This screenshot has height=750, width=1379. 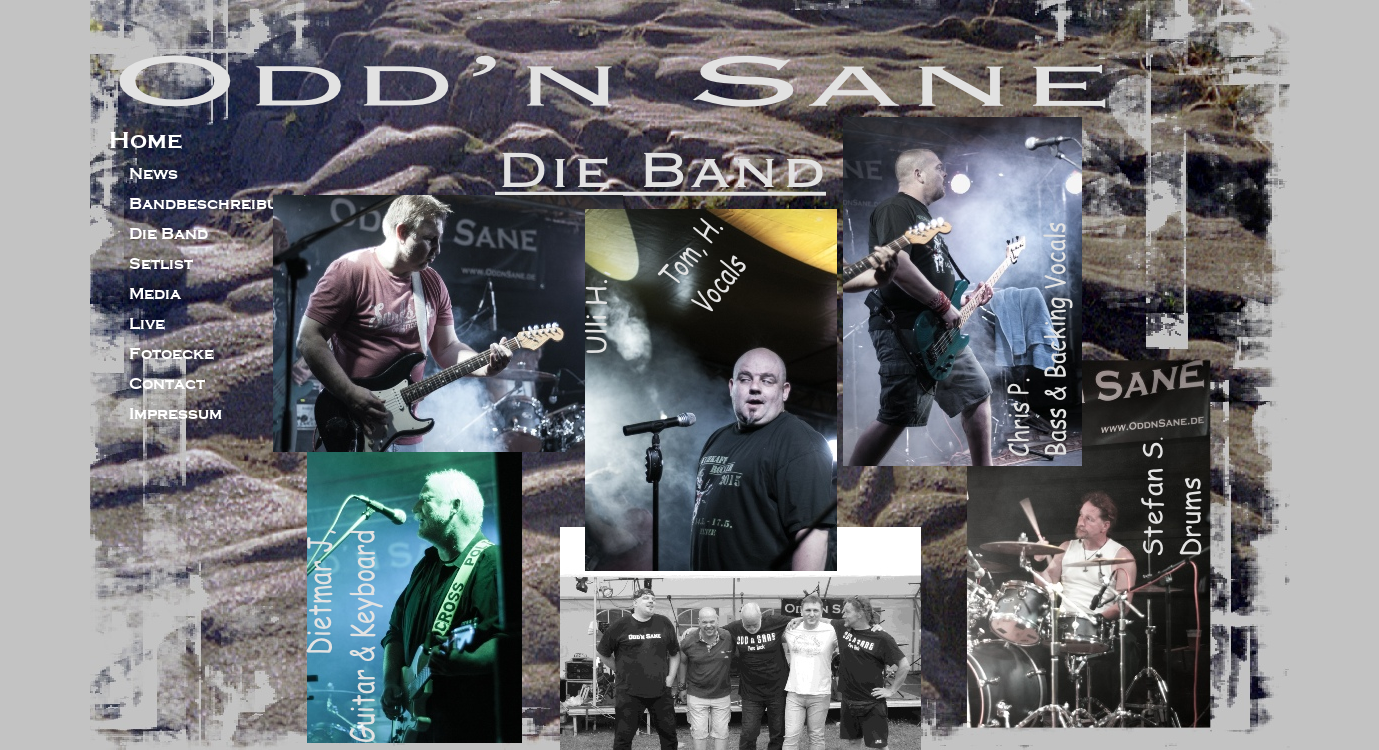 What do you see at coordinates (147, 324) in the screenshot?
I see `Live` at bounding box center [147, 324].